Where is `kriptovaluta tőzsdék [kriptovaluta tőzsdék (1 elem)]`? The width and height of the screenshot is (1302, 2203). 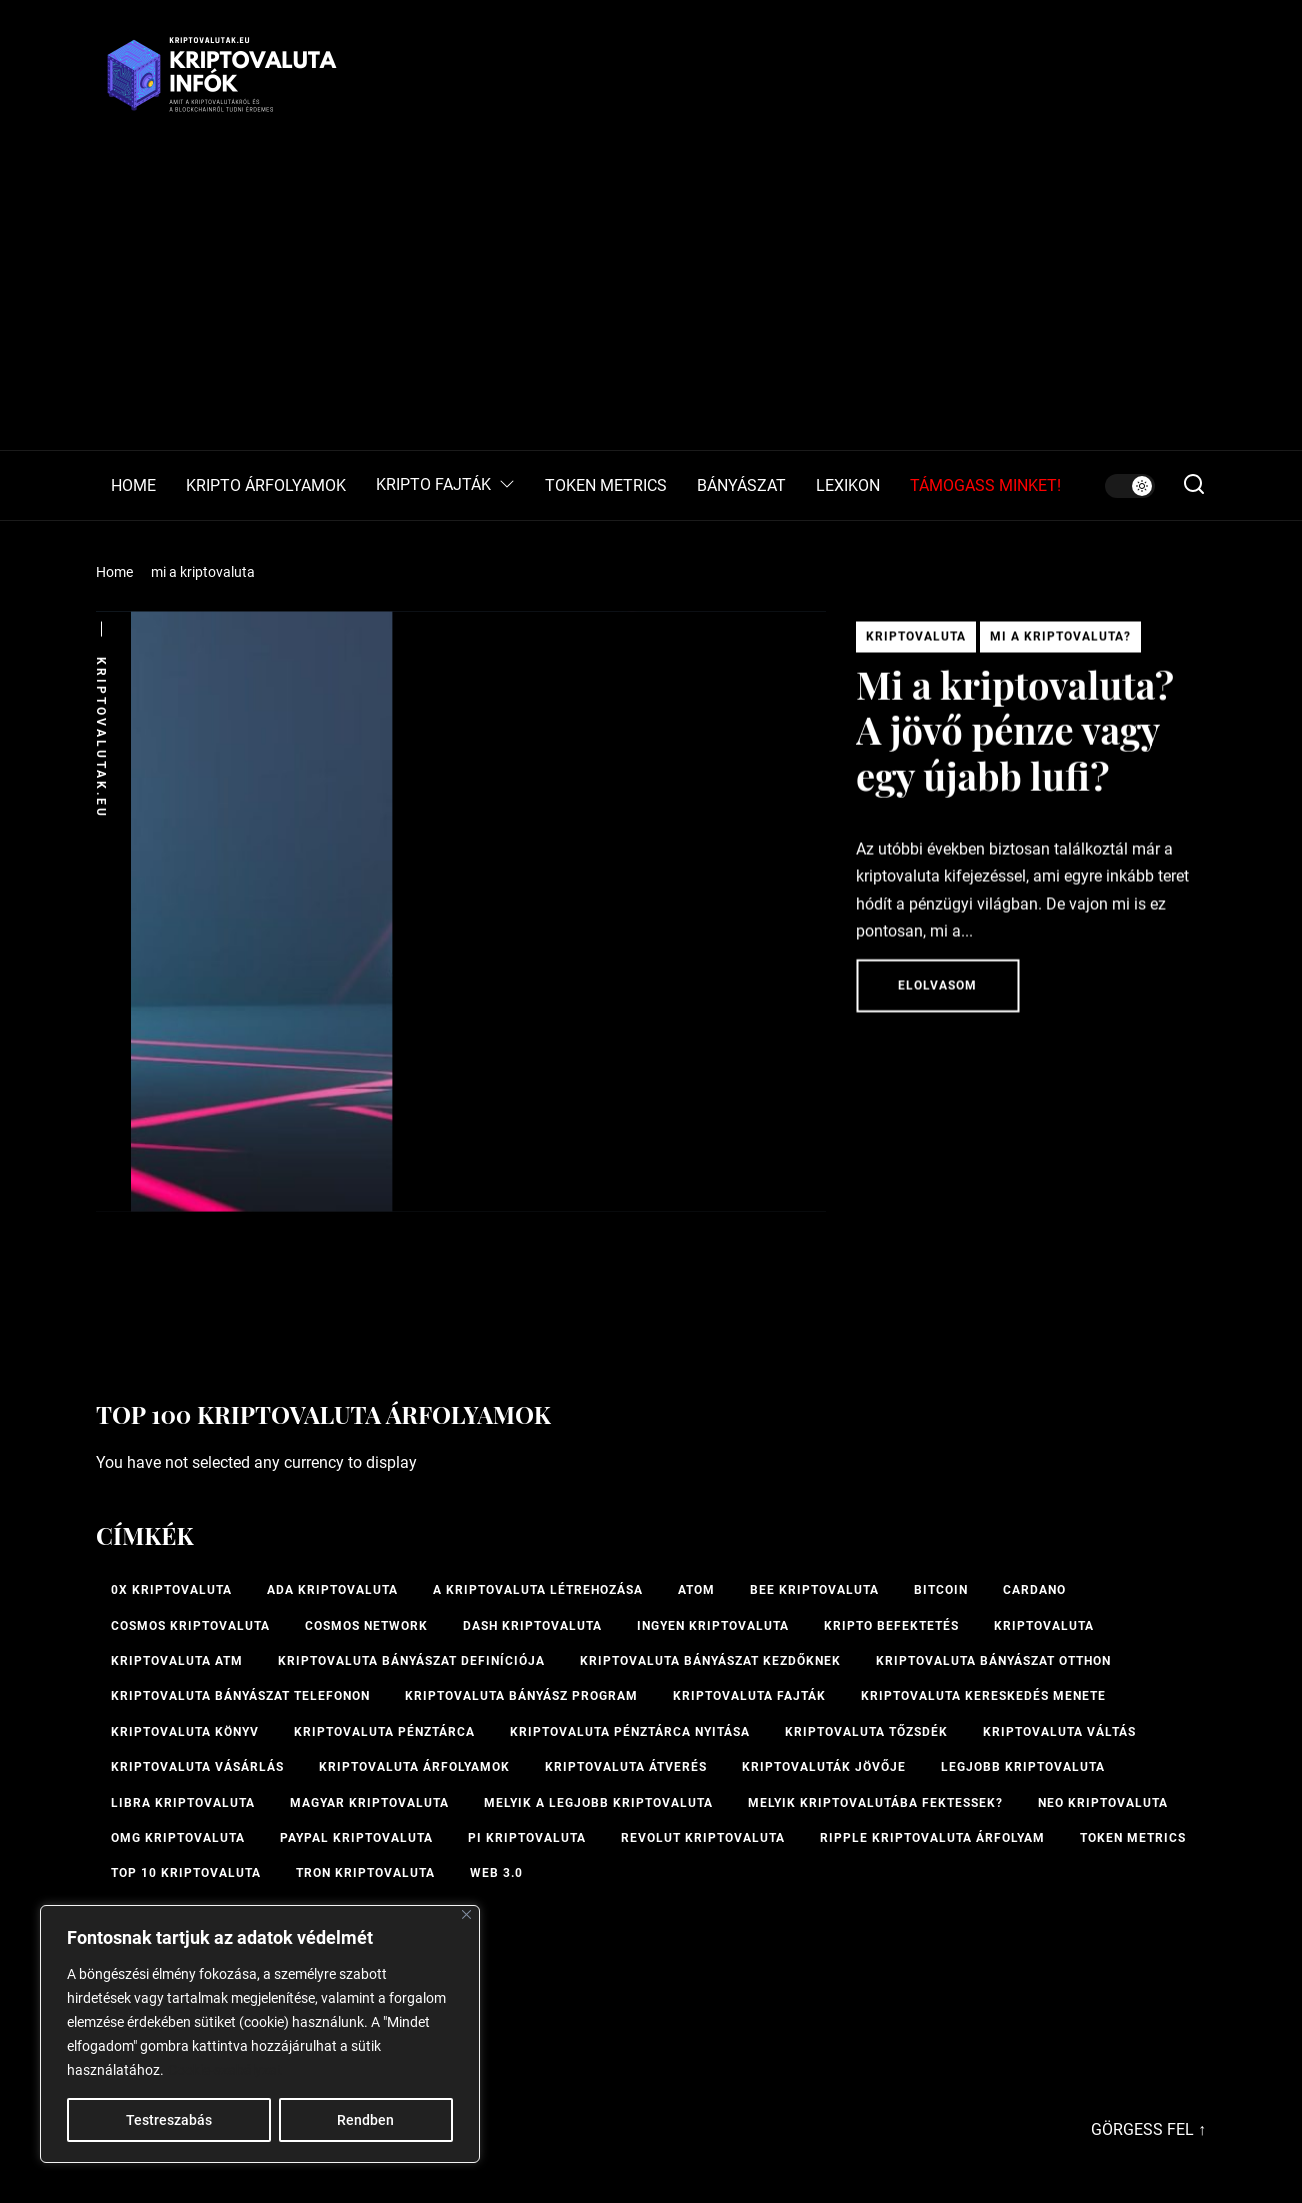
kriptovaluta tőzsdék [kriptovaluta tőzsdék (1 elem)] is located at coordinates (866, 1732).